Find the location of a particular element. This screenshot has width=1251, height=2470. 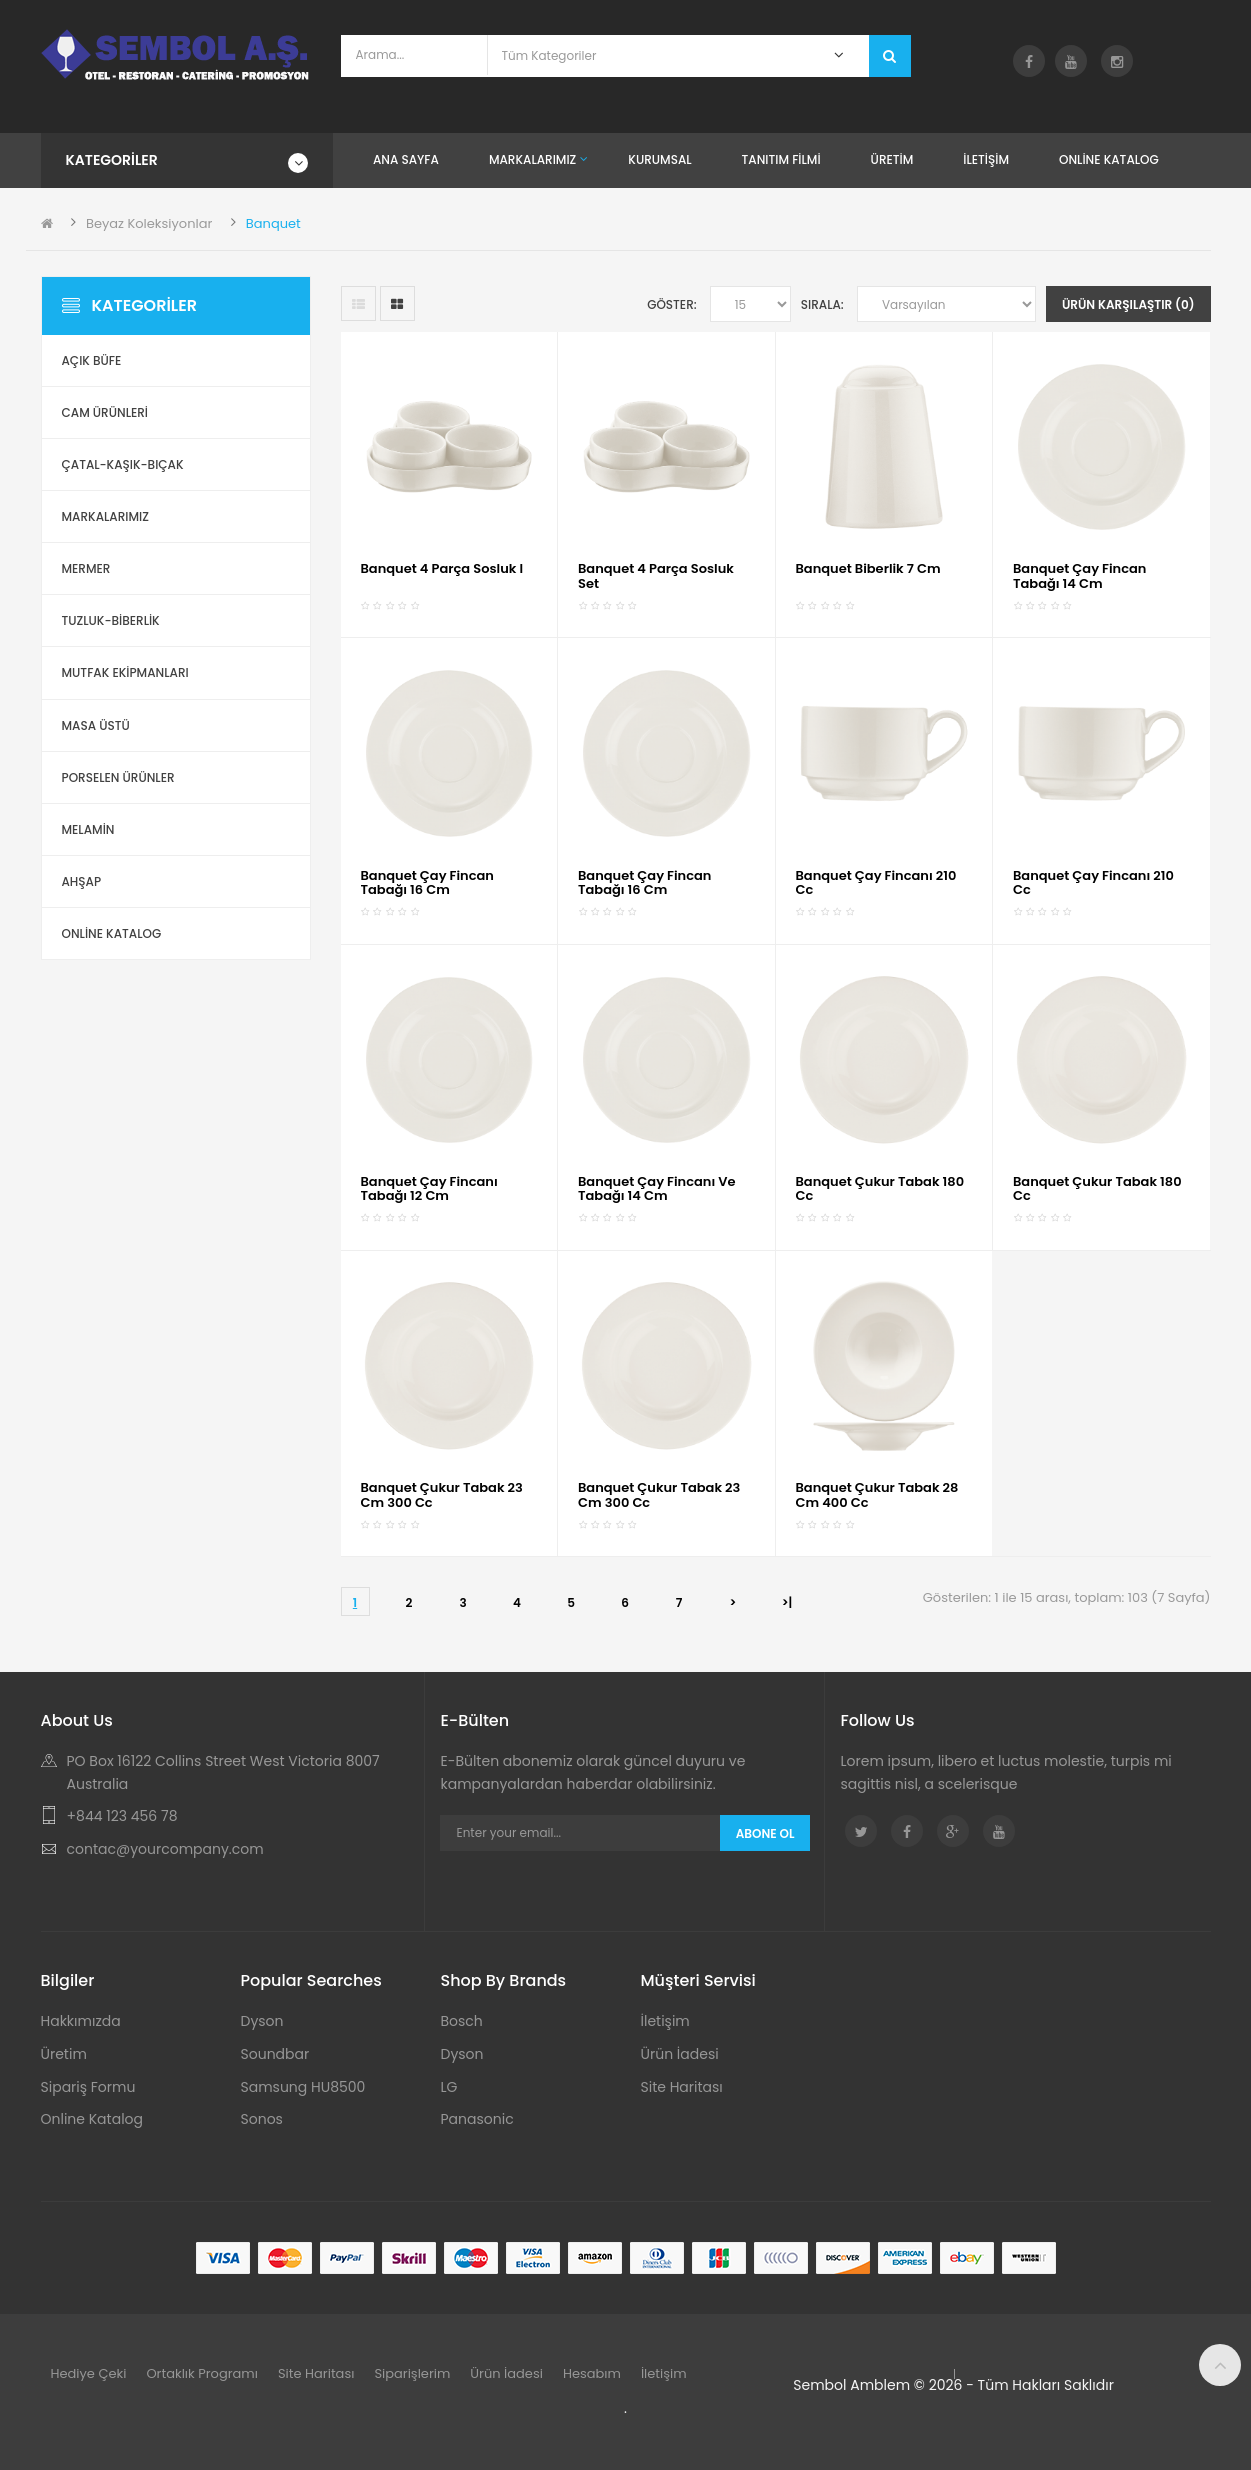

Banquet 4 Parça Sosluk i is located at coordinates (442, 568).